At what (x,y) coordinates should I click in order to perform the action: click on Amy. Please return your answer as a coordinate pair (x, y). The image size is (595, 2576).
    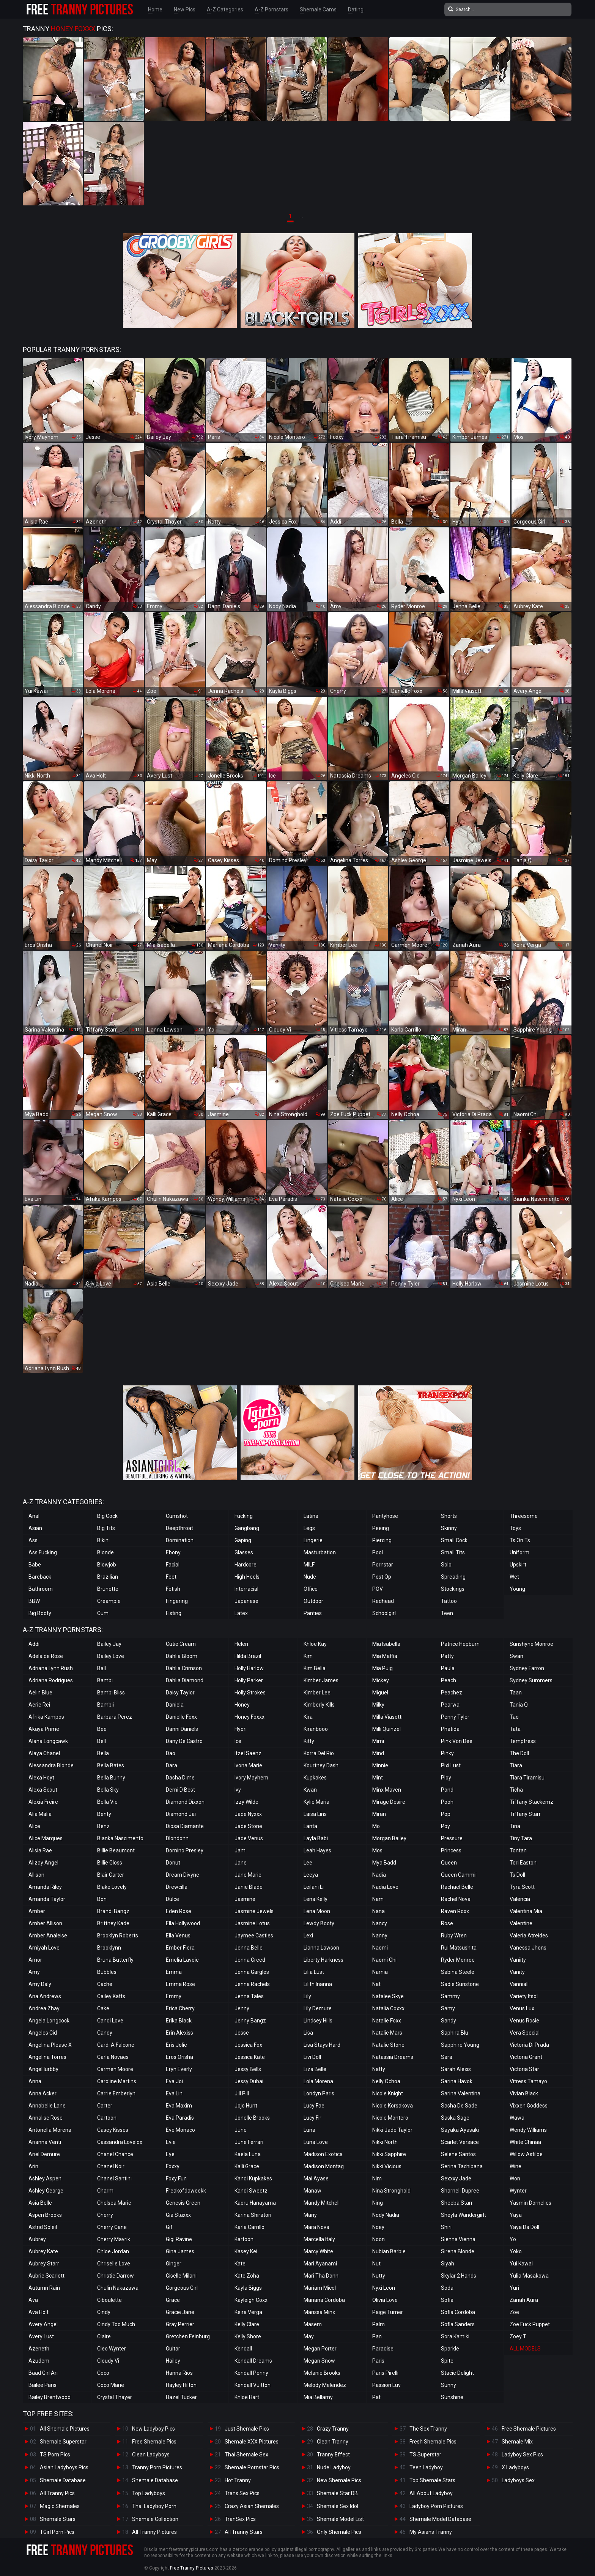
    Looking at the image, I should click on (34, 1972).